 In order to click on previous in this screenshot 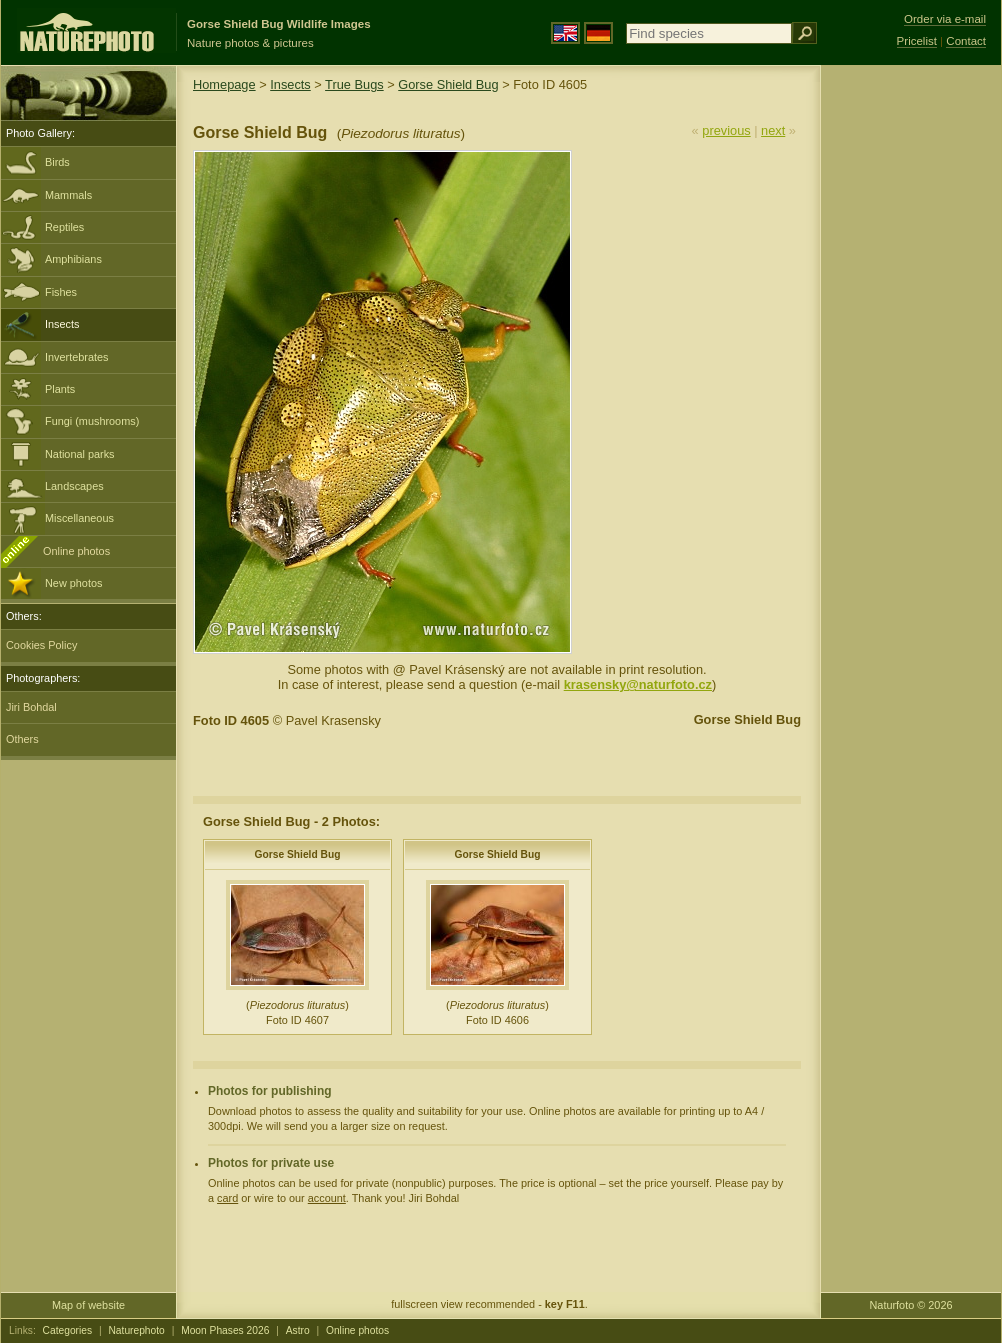, I will do `click(726, 130)`.